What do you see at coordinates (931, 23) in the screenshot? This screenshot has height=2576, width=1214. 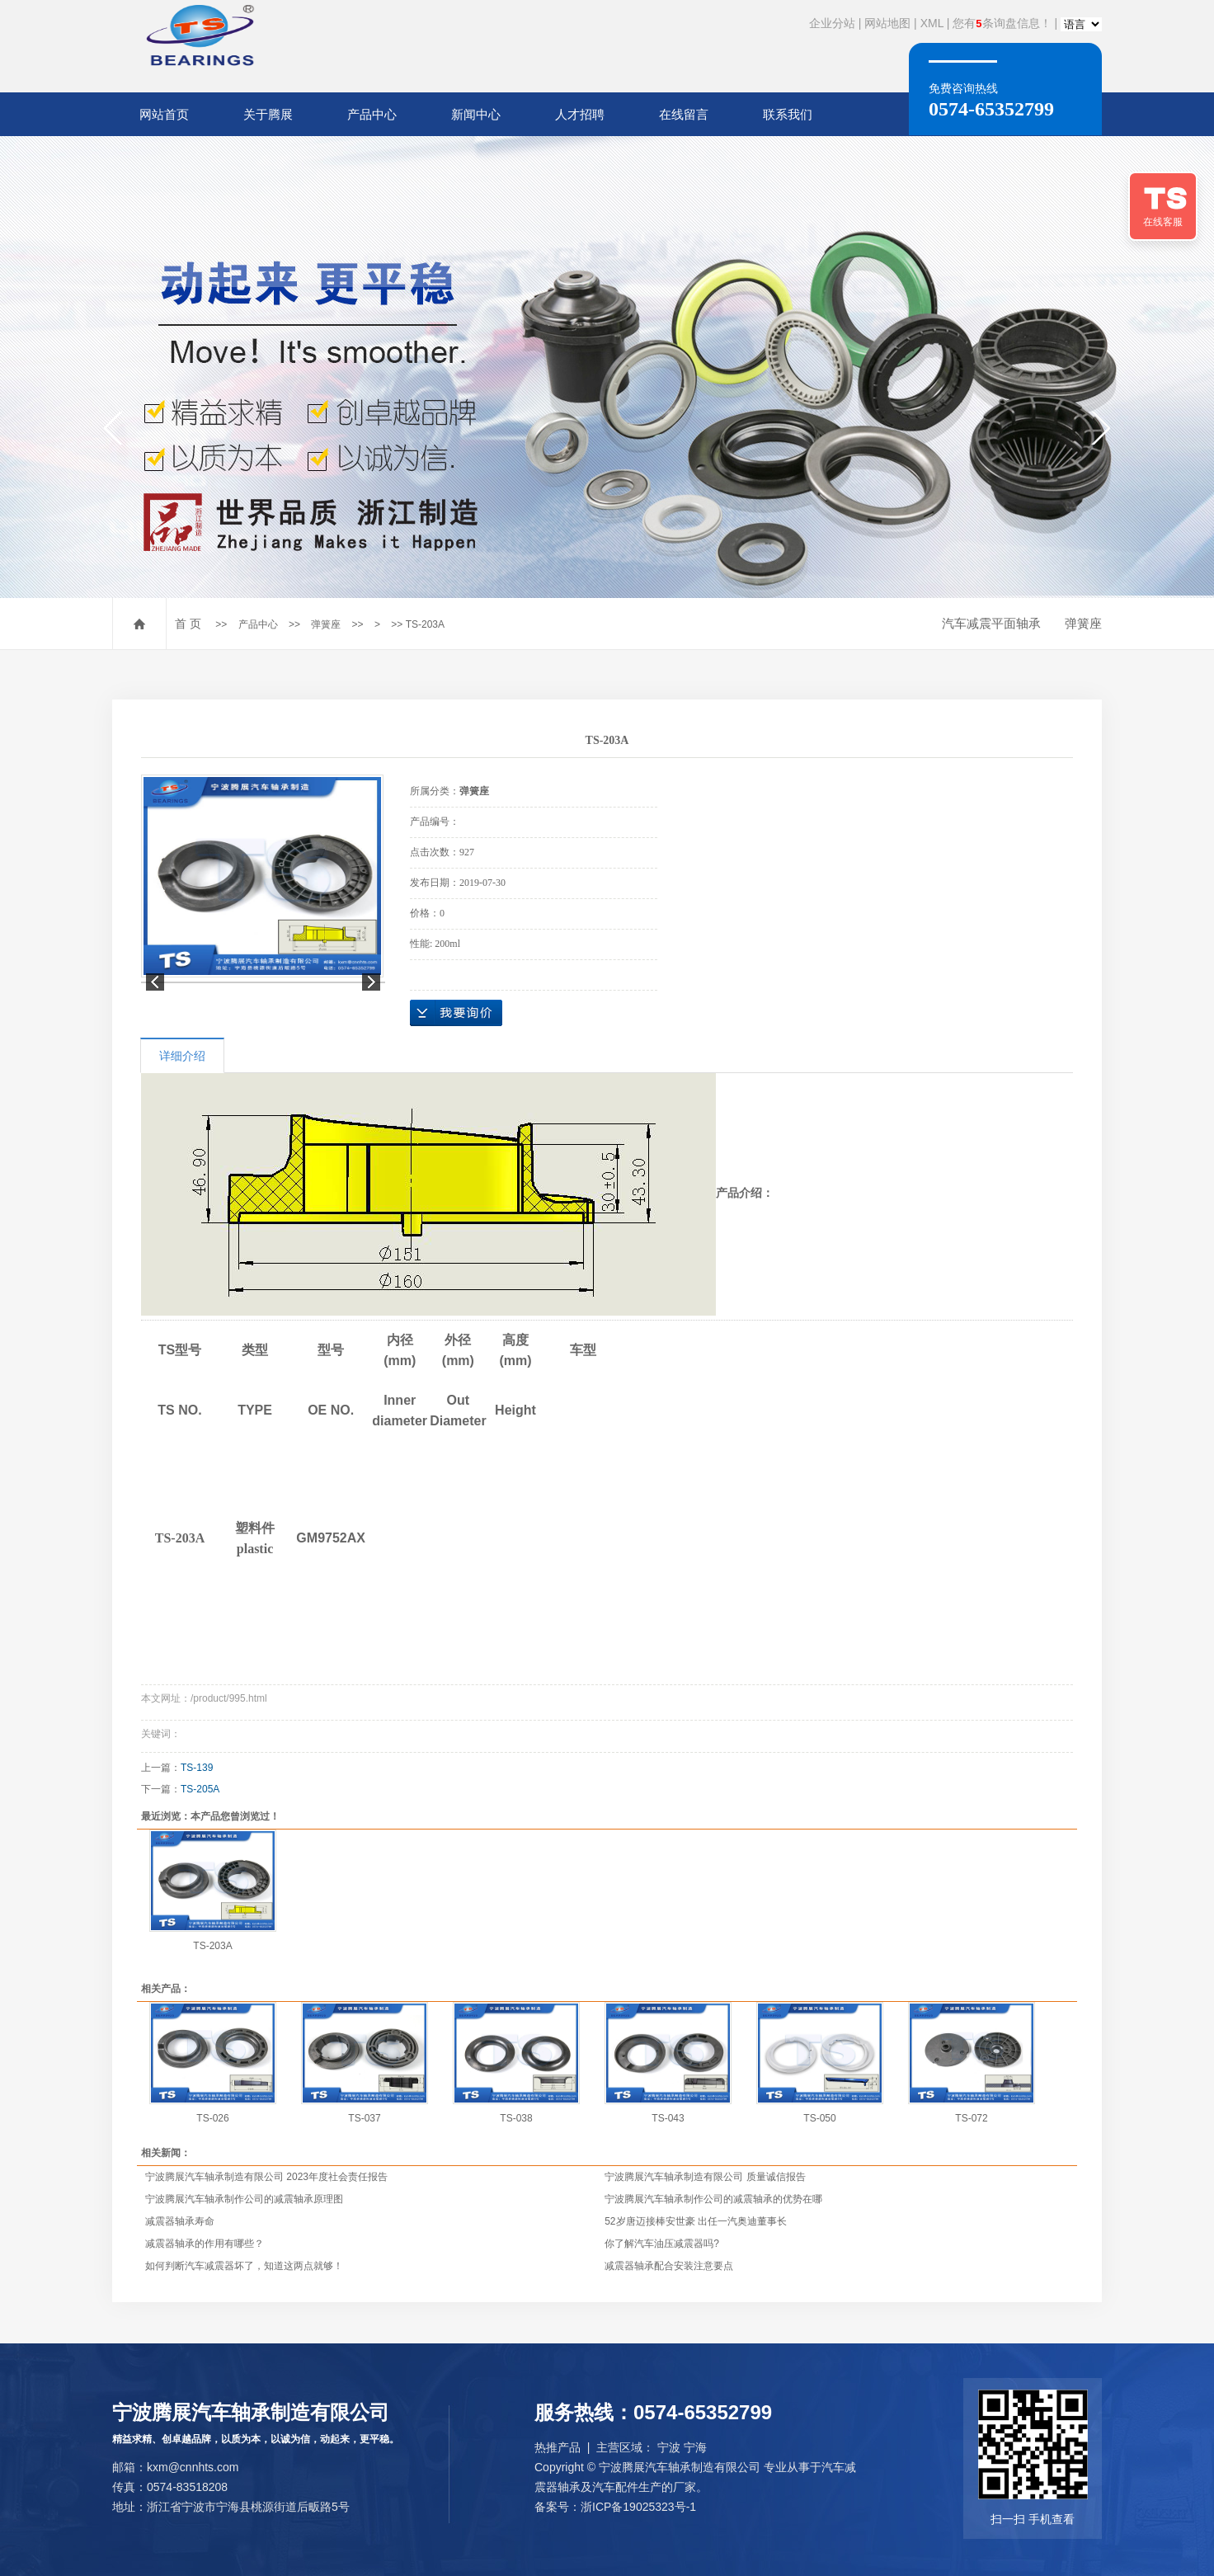 I see `XML` at bounding box center [931, 23].